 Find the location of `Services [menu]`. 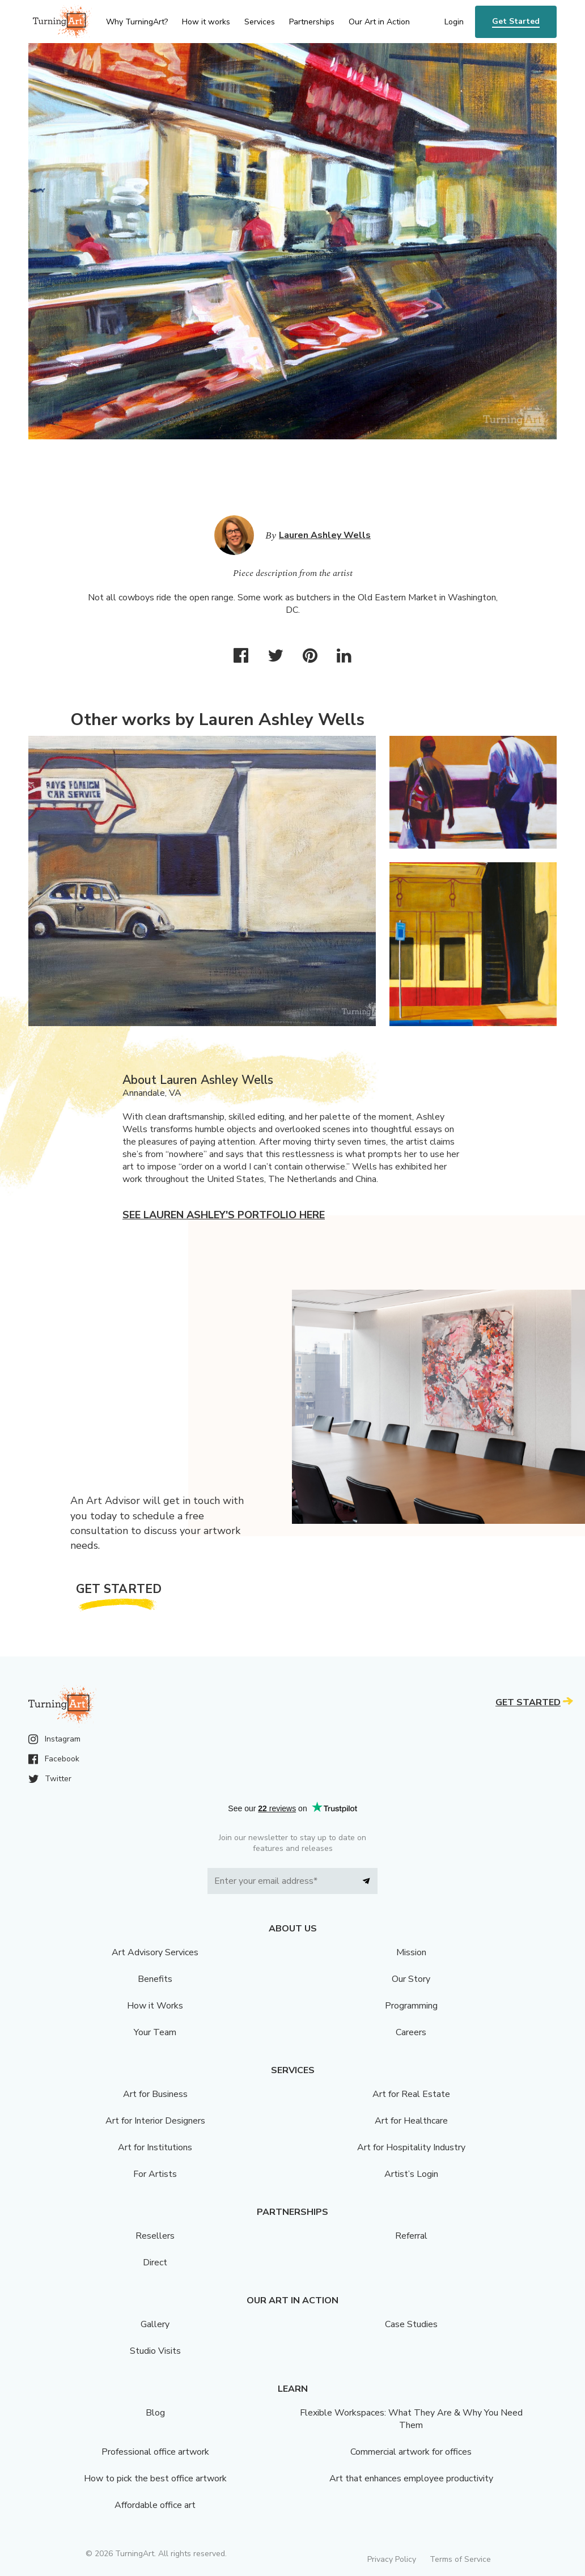

Services [menu] is located at coordinates (259, 21).